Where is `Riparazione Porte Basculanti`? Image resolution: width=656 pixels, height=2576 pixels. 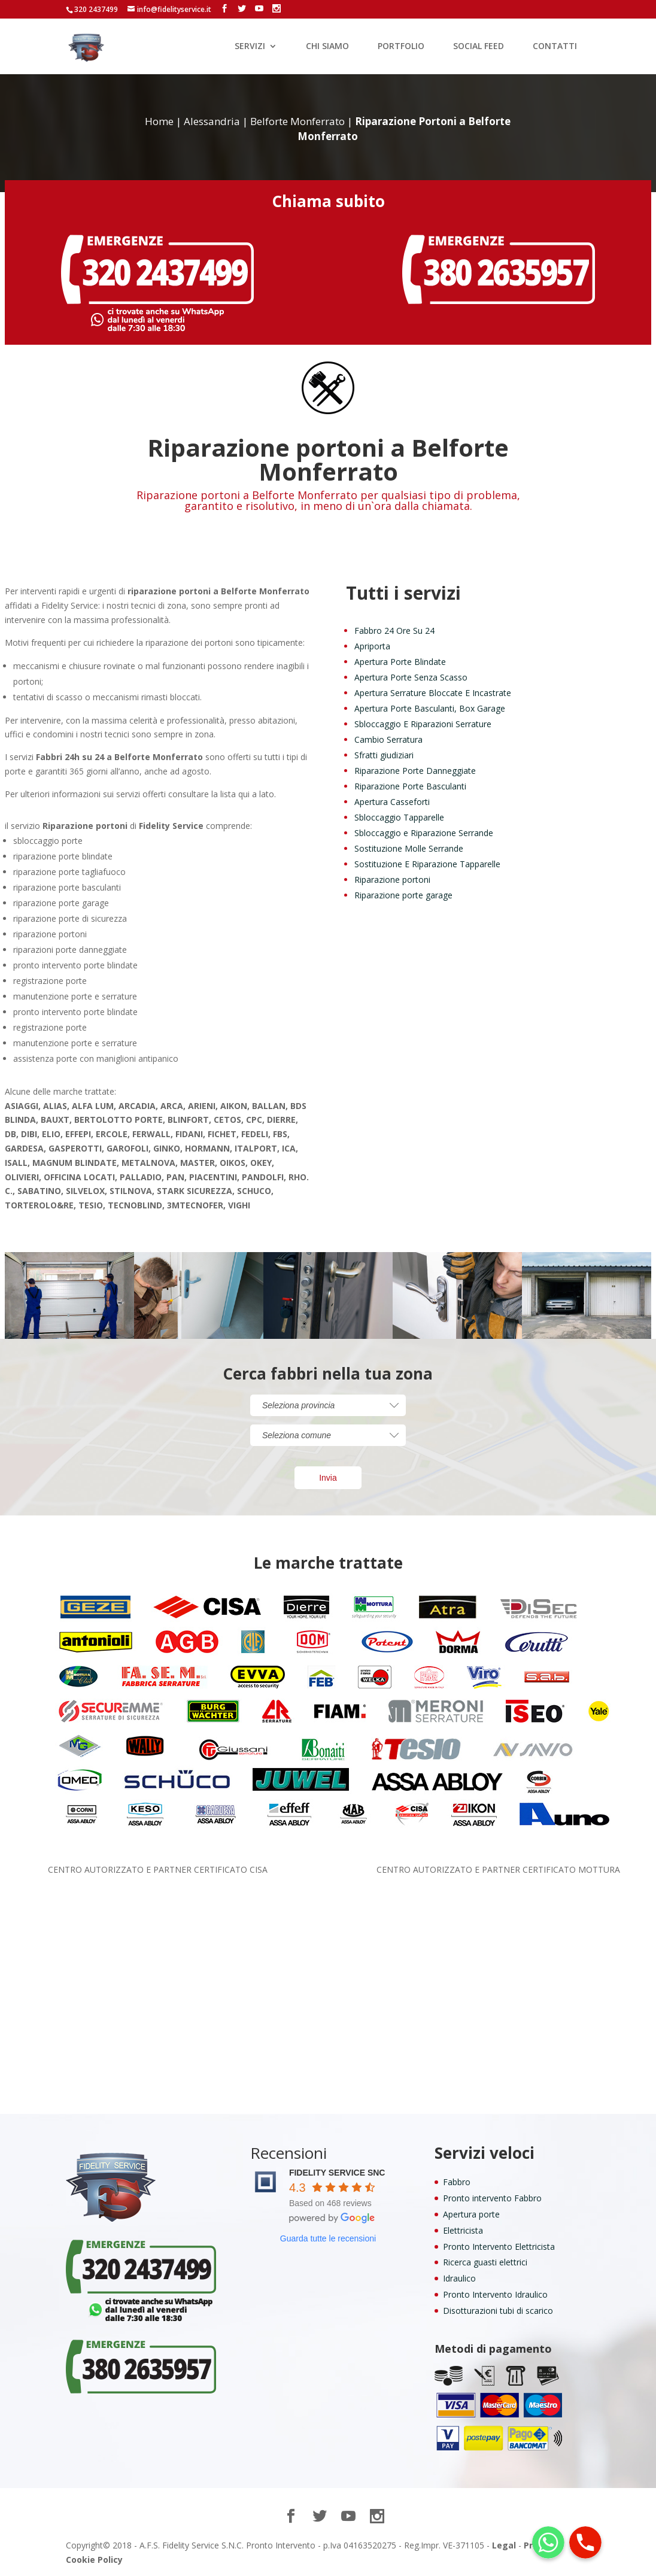
Riparazione Porte Basculanti is located at coordinates (410, 786).